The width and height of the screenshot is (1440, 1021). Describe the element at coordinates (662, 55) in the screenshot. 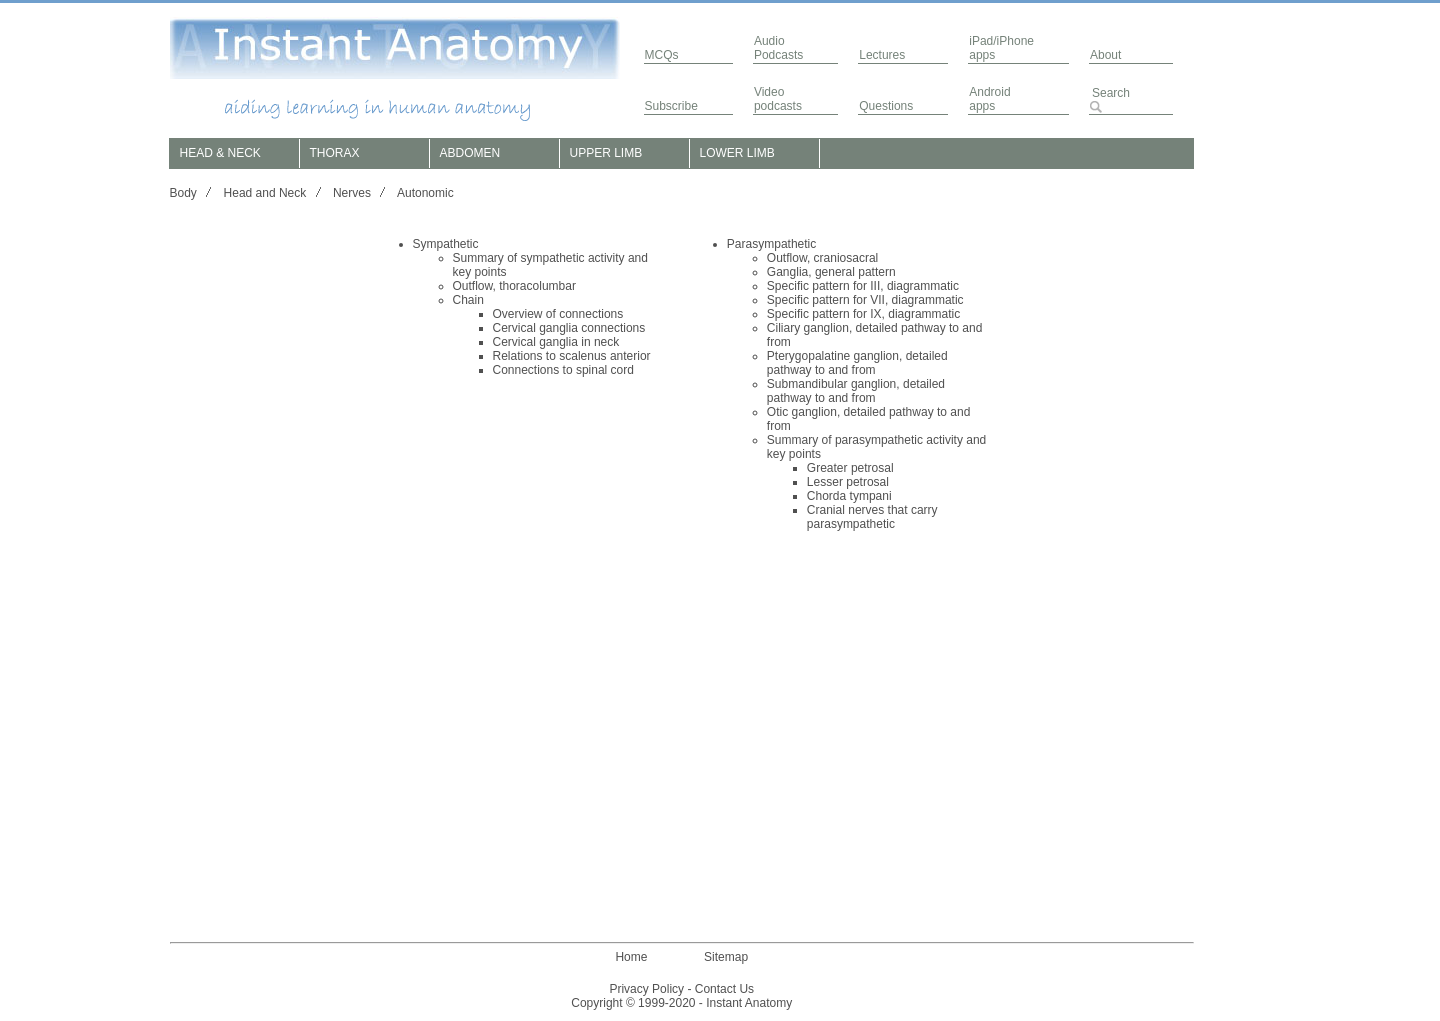

I see `MCQs` at that location.